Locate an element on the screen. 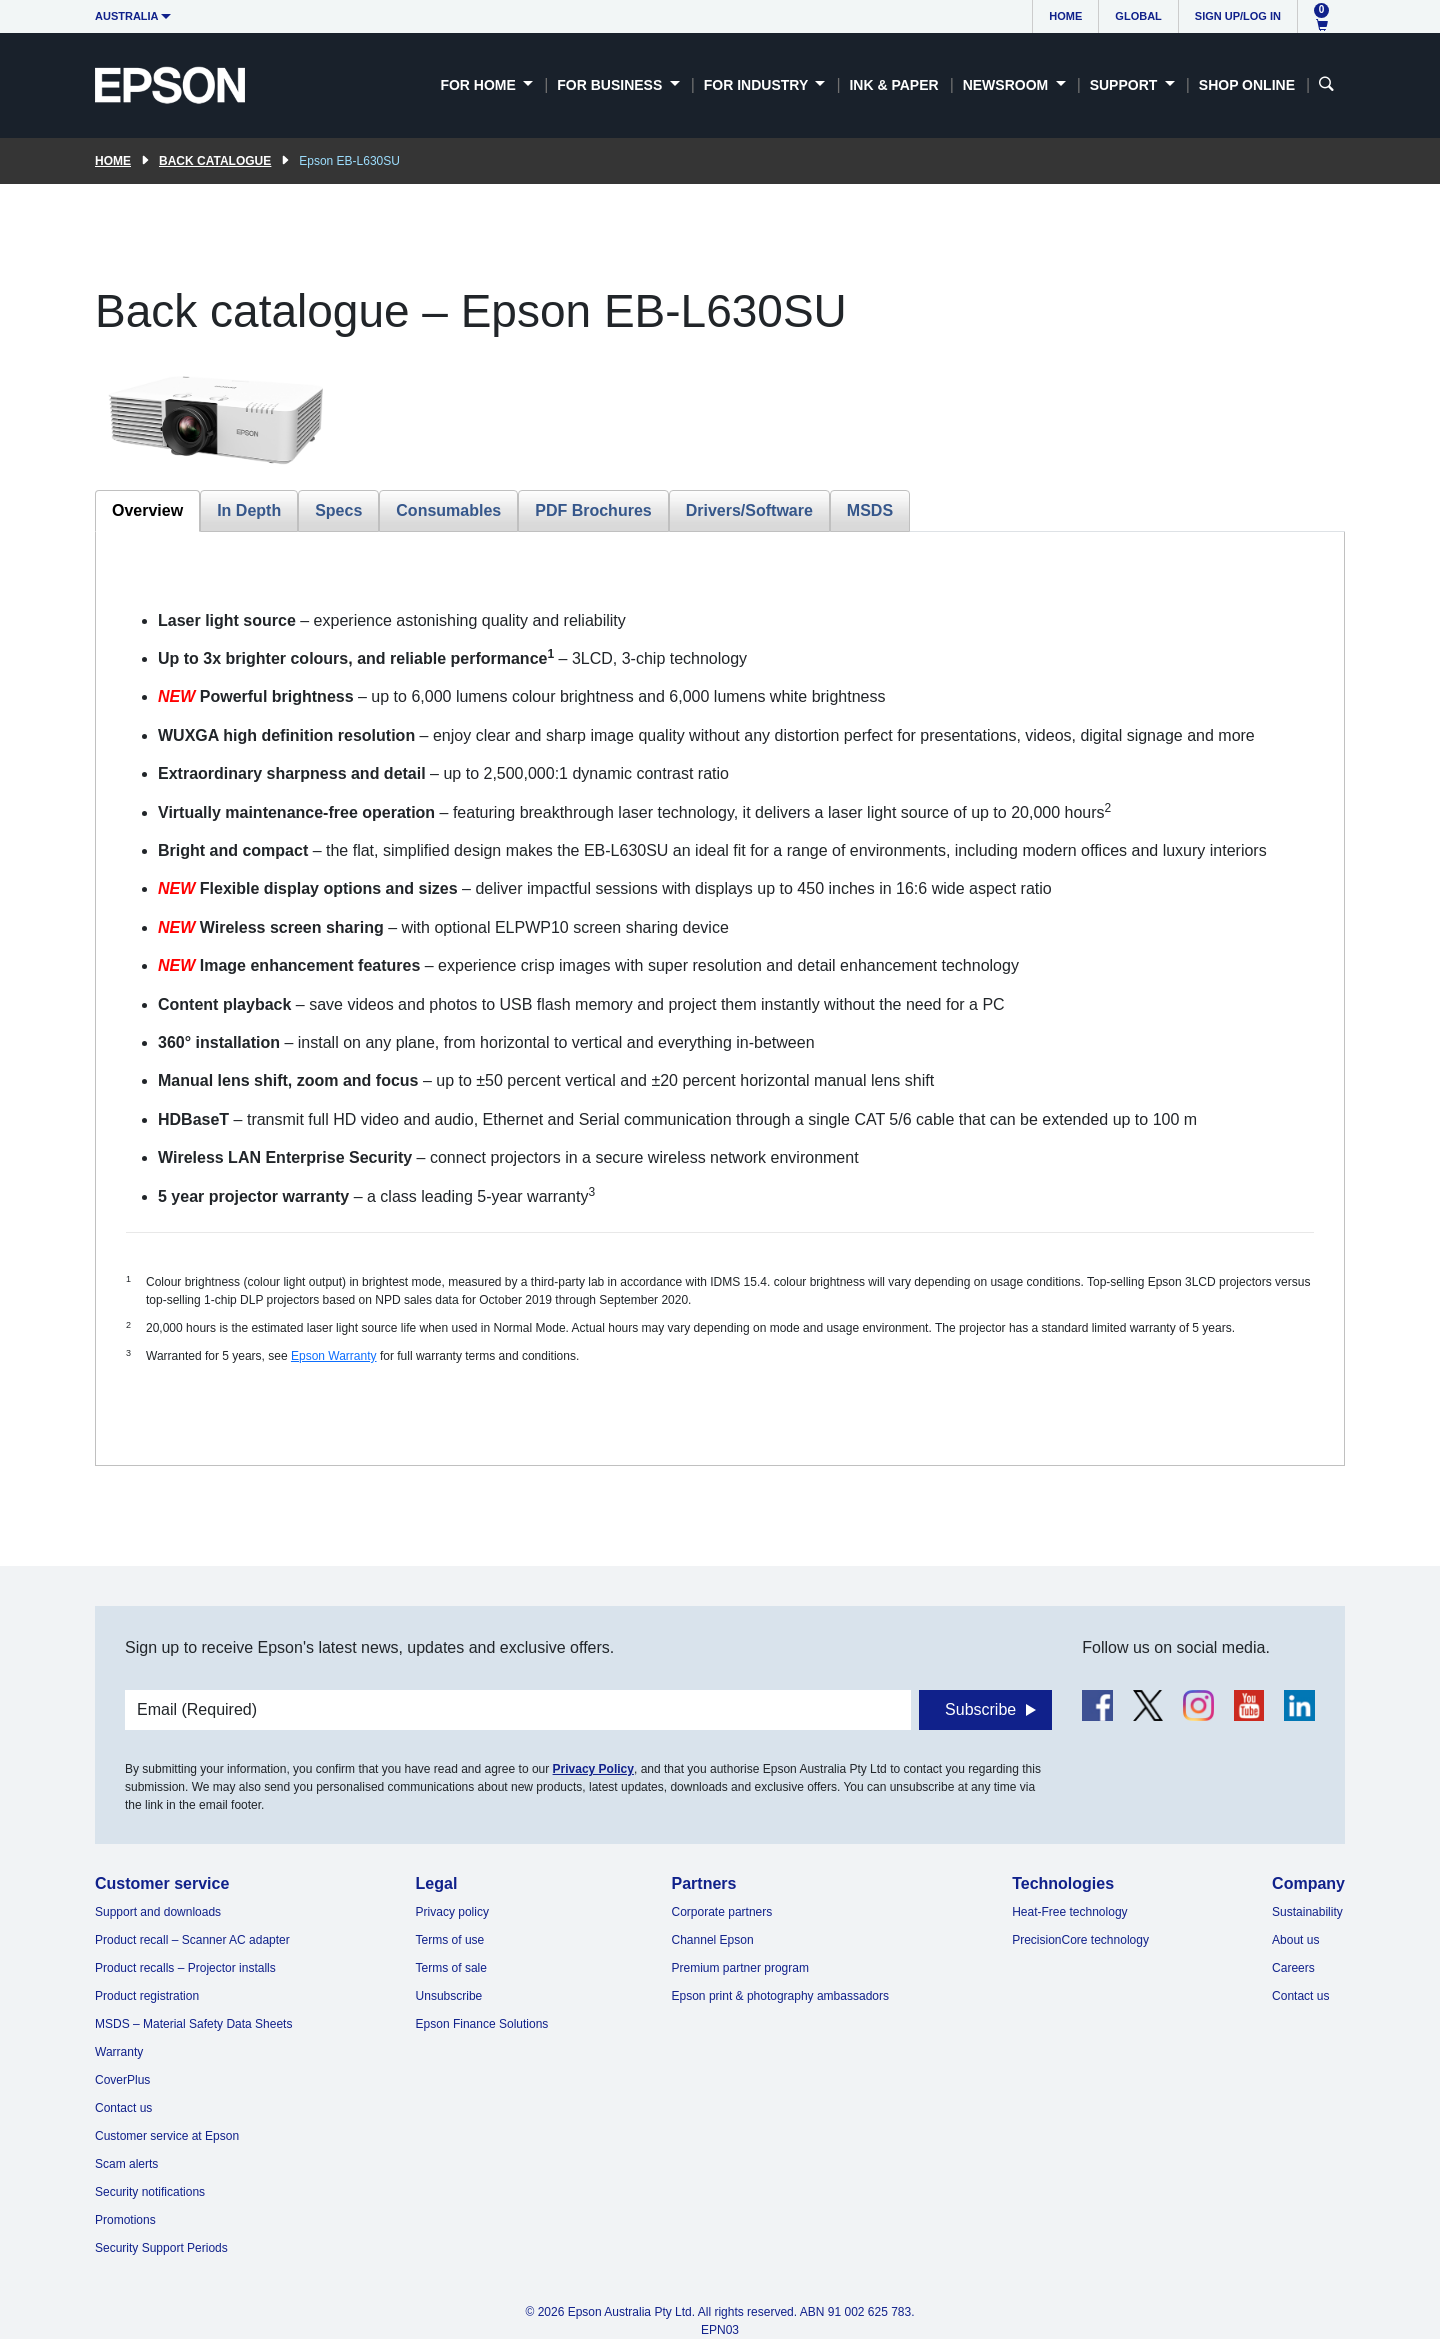  Home is located at coordinates (1065, 16).